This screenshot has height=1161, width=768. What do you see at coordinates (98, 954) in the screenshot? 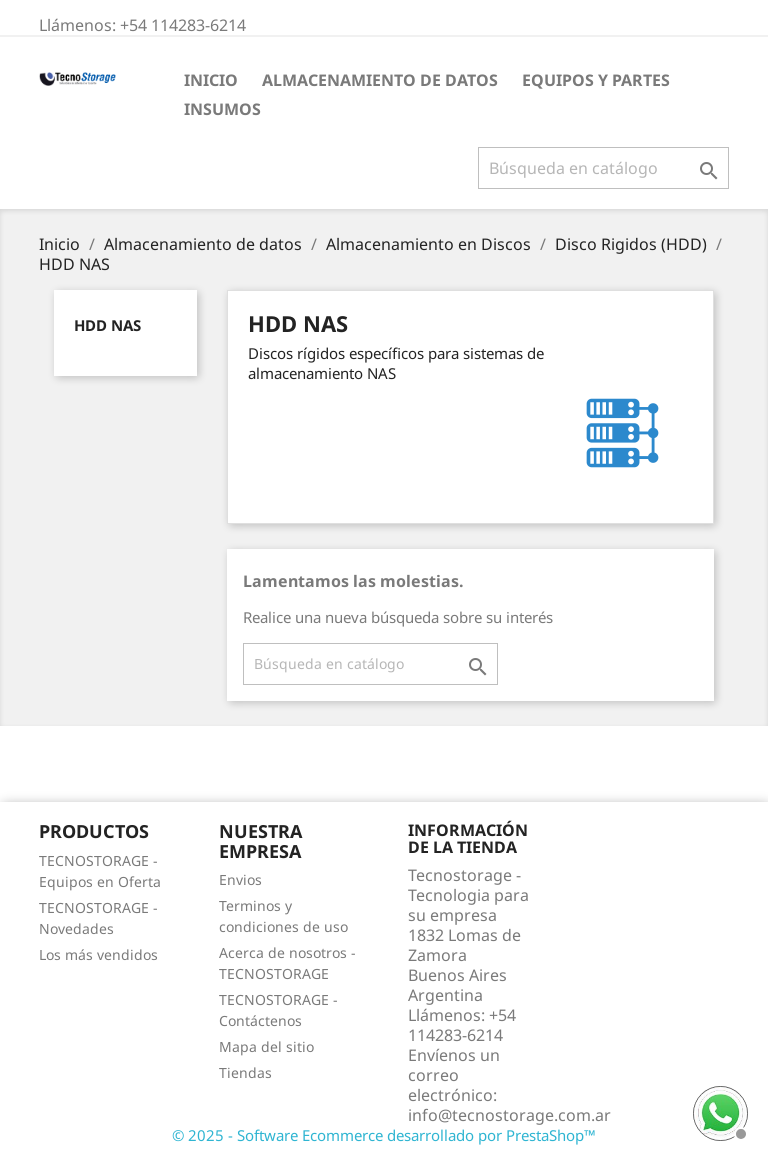
I see `Los más vendidos` at bounding box center [98, 954].